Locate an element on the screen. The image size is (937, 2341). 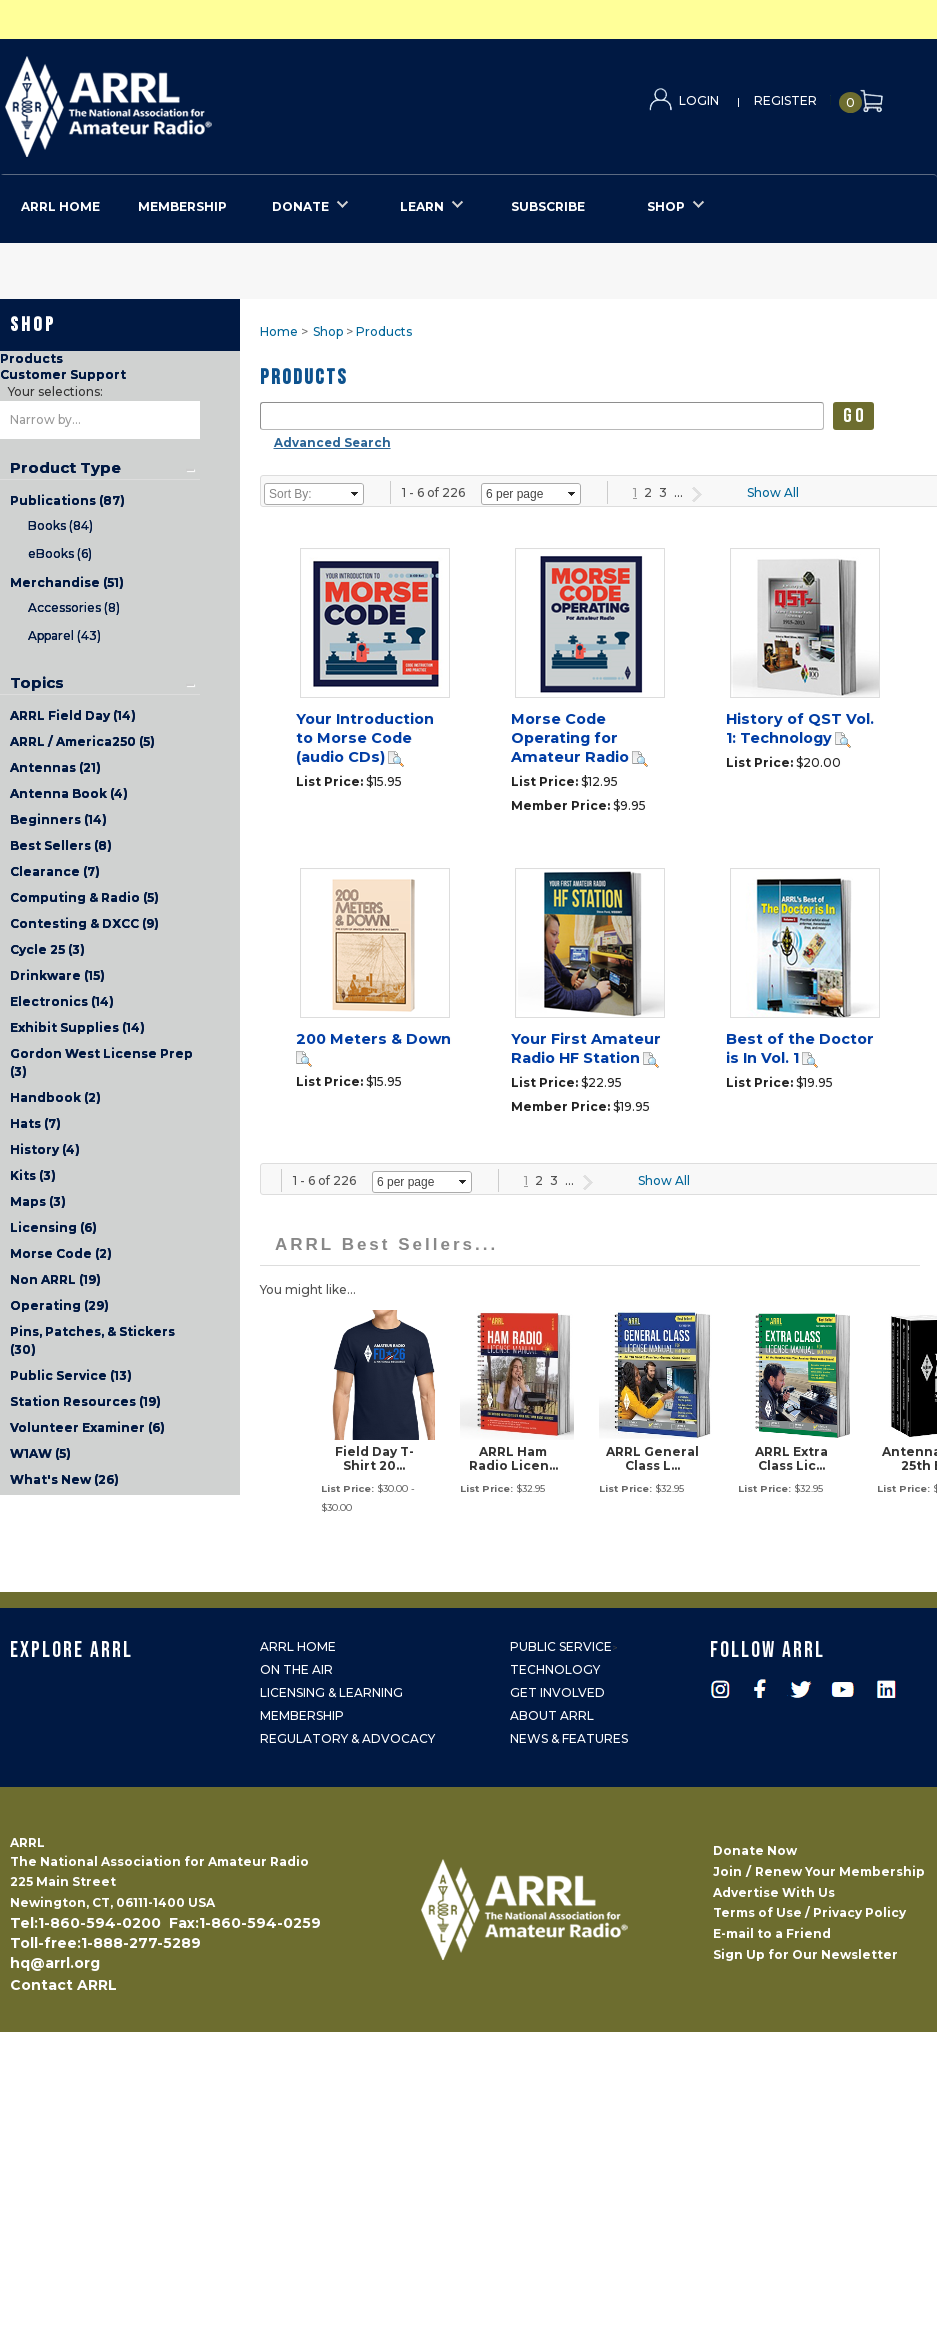
Pins, Patches, & Stickers (30) is located at coordinates (92, 1340).